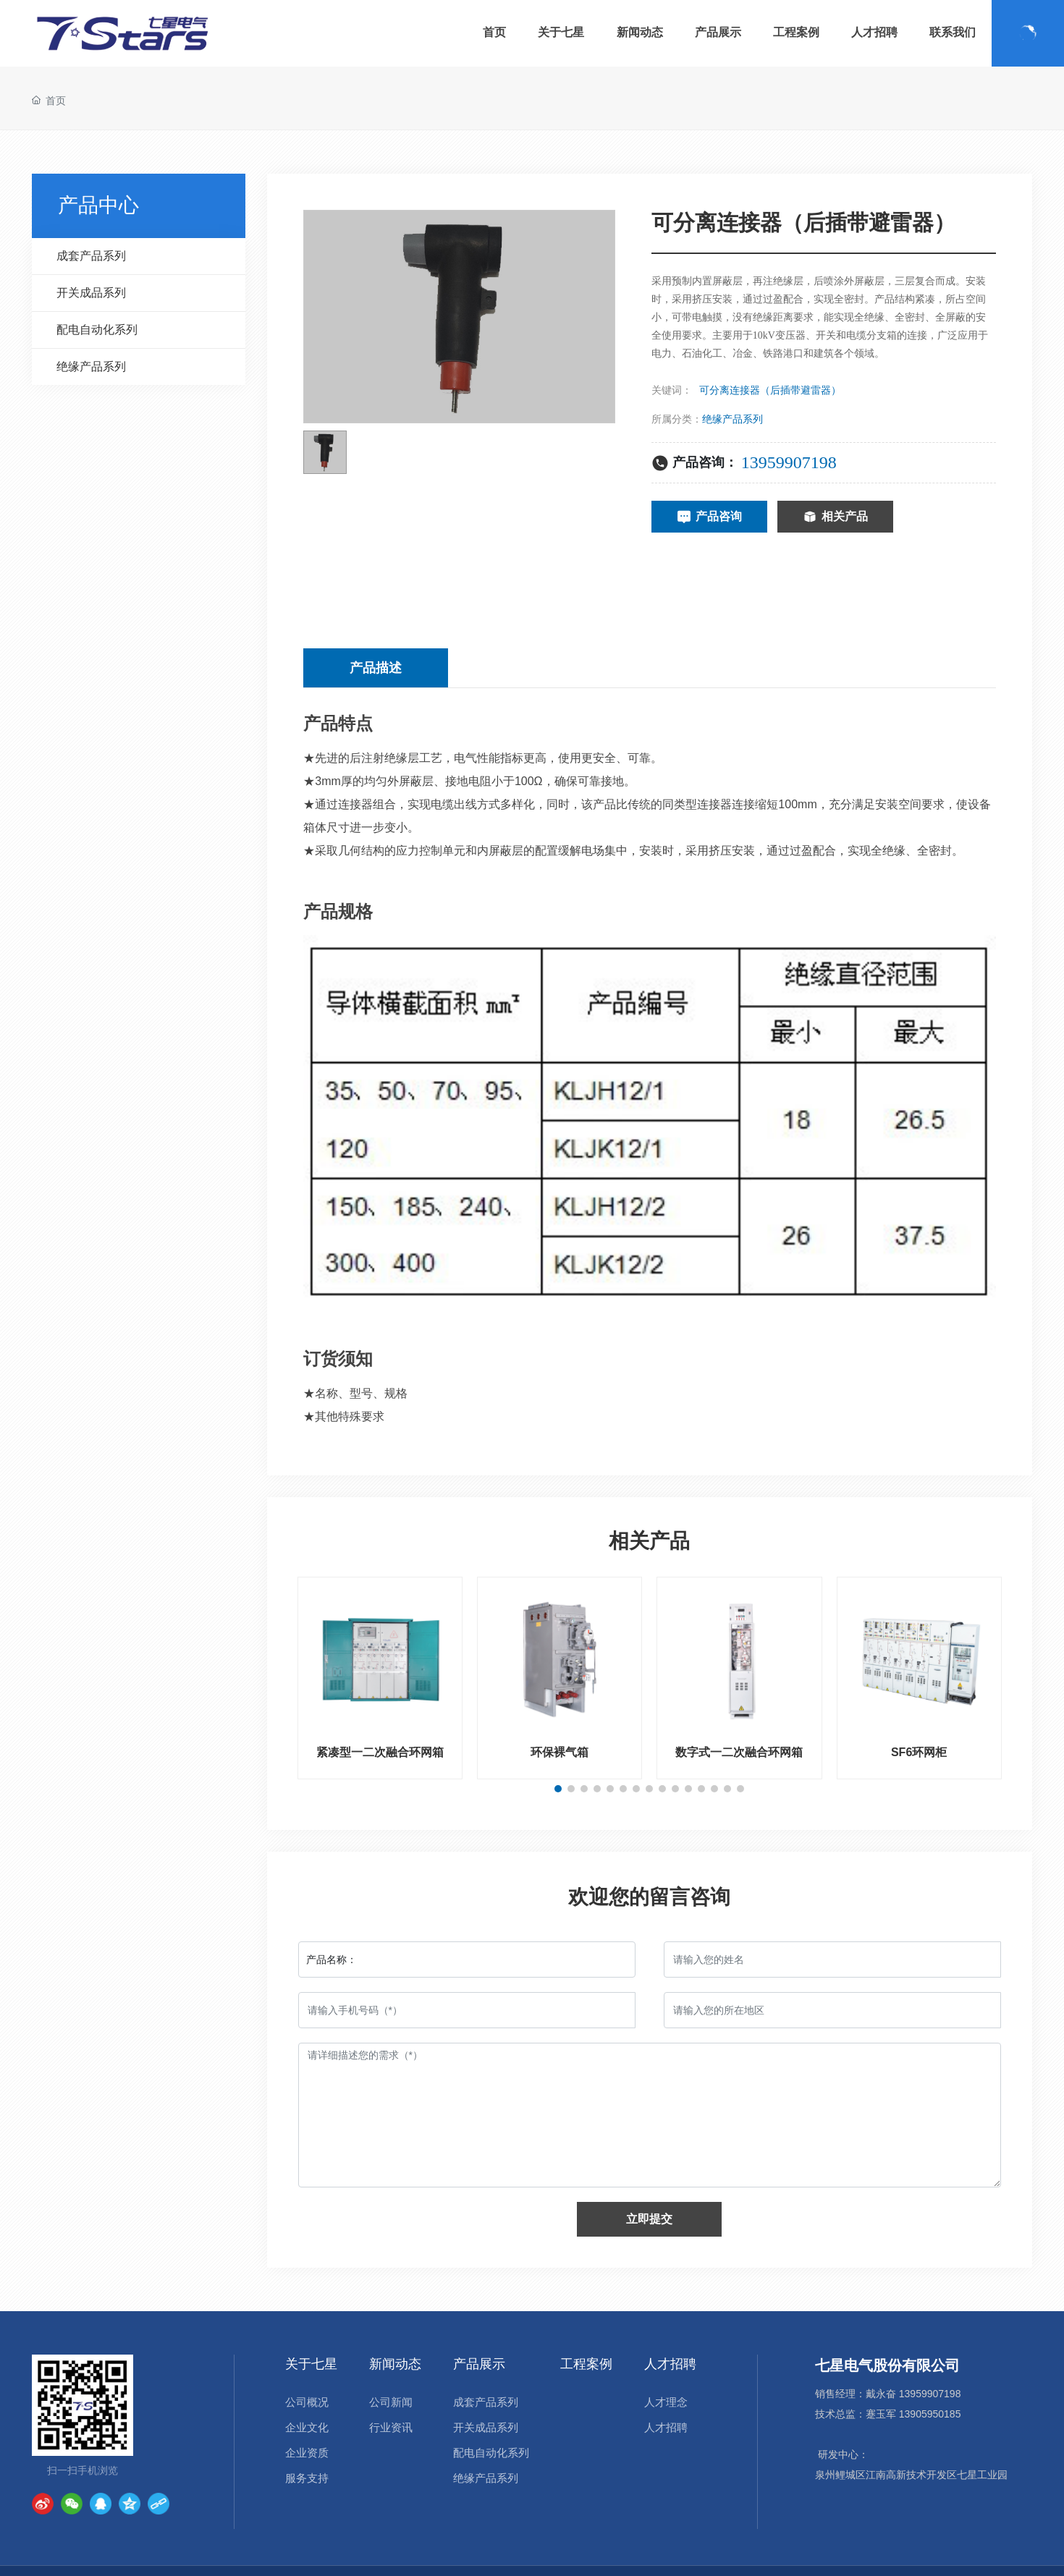 This screenshot has height=2576, width=1064. What do you see at coordinates (559, 1752) in the screenshot?
I see `环保裸气箱` at bounding box center [559, 1752].